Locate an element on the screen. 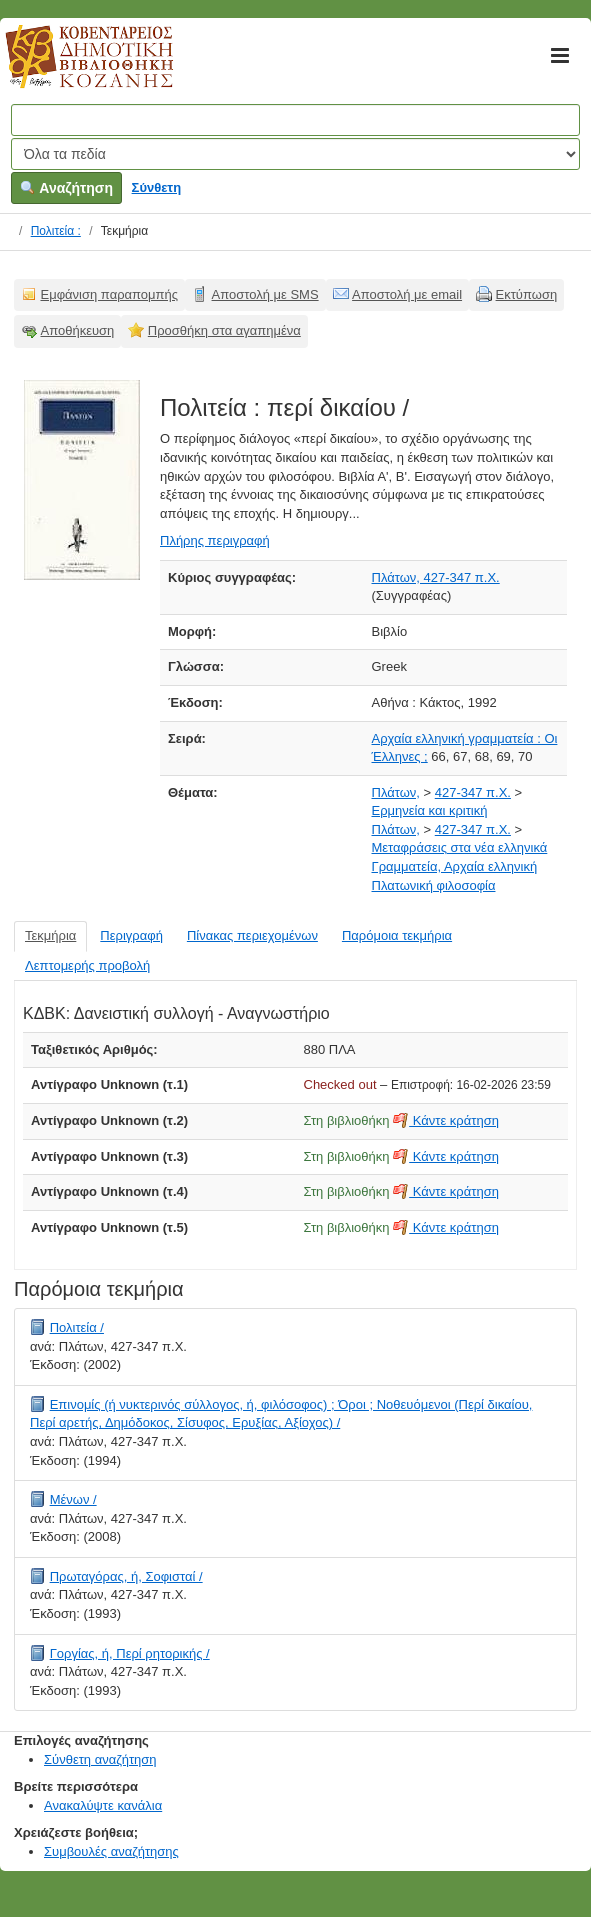 This screenshot has width=591, height=1917. Εμφάνιση παραπομπής is located at coordinates (110, 294).